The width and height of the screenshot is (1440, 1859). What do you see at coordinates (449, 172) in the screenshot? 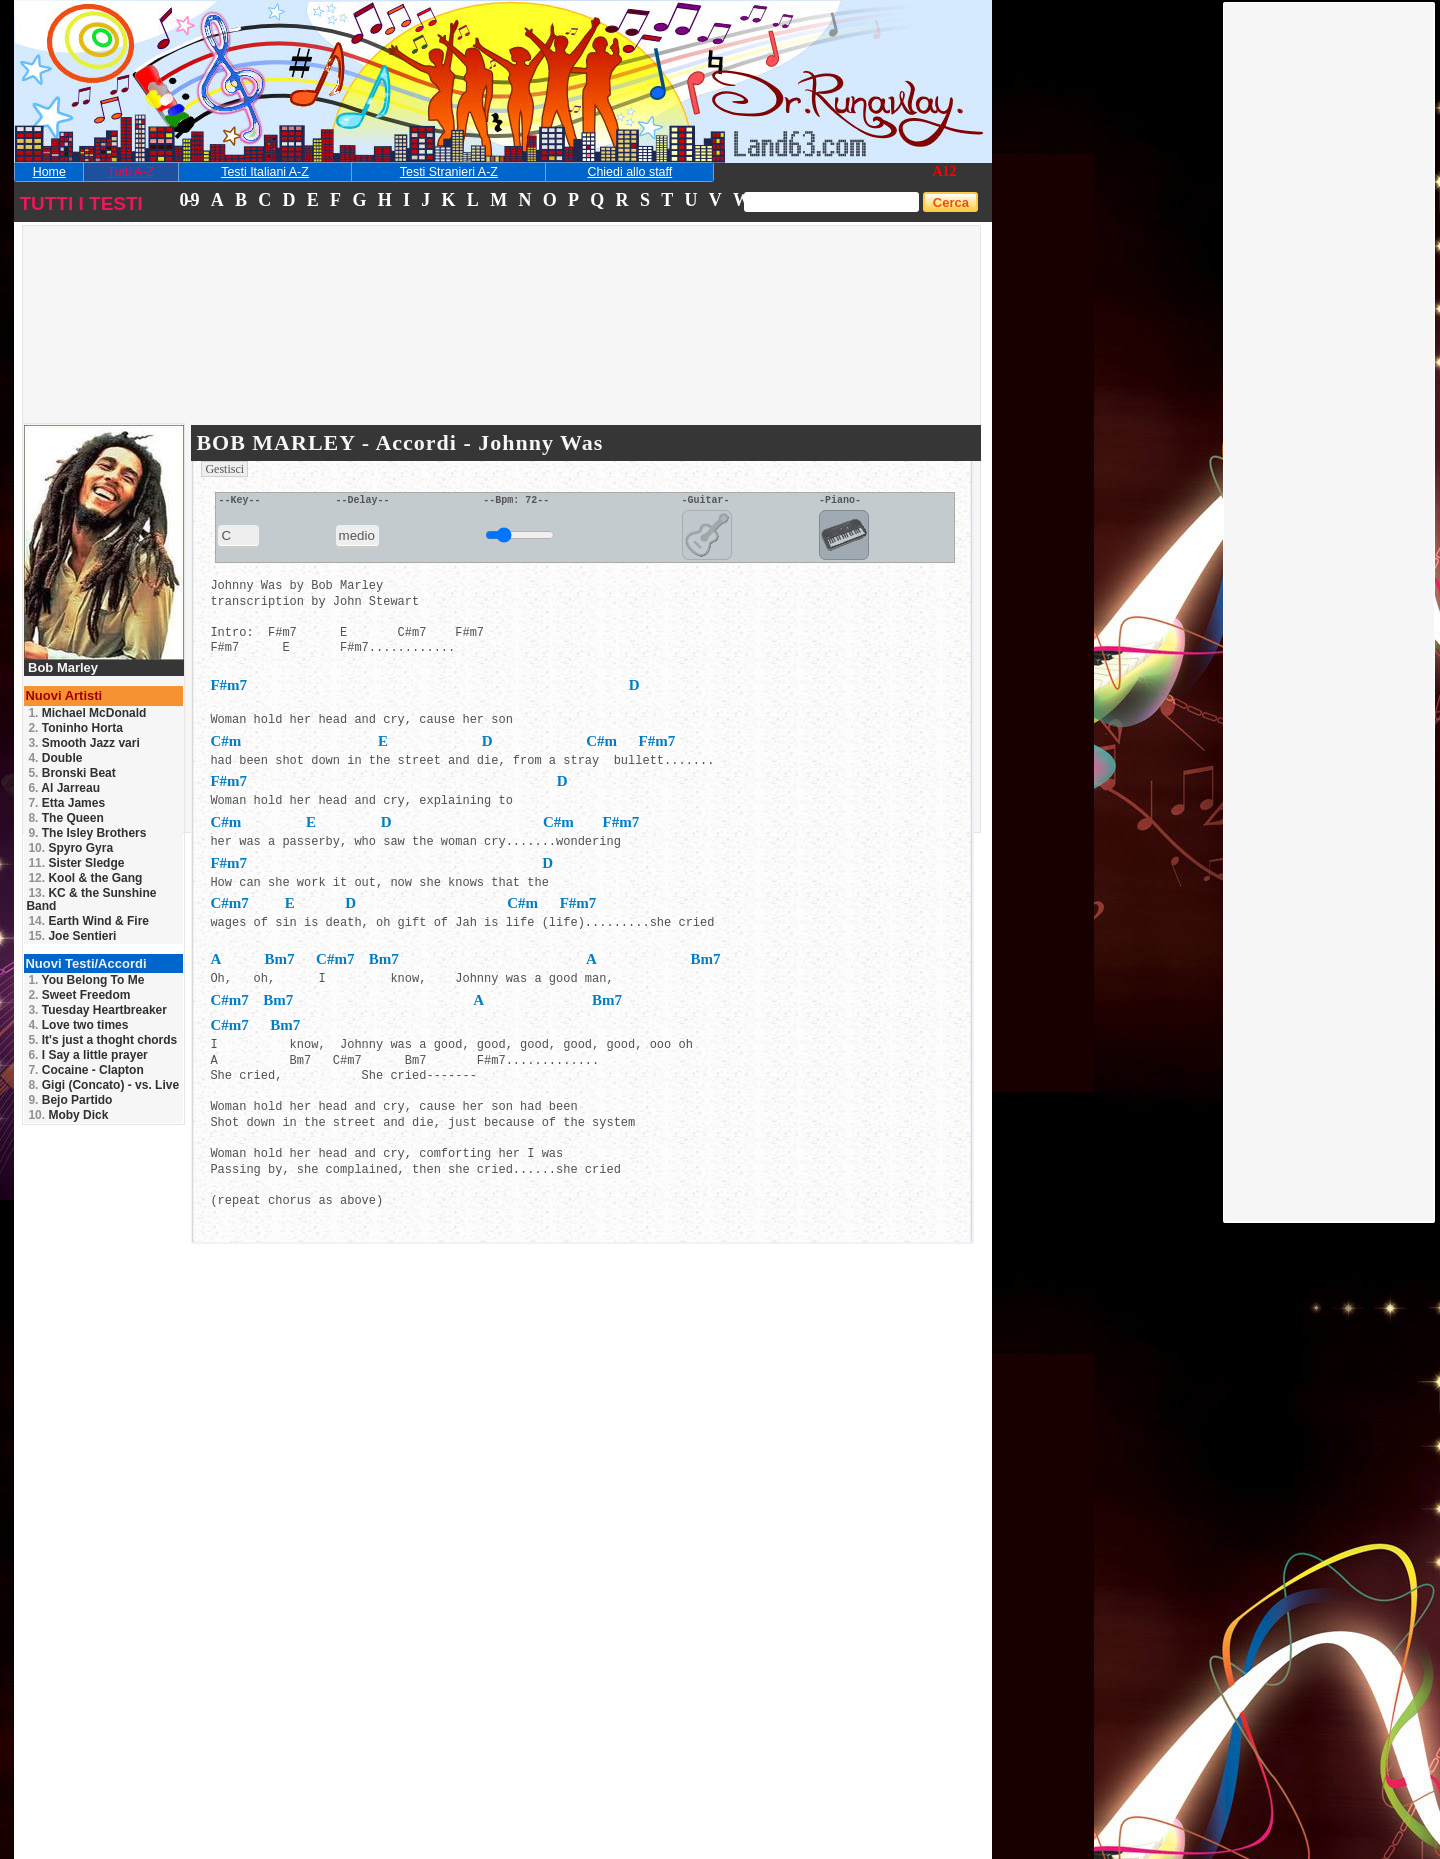
I see `Testi Stranieri A-Z` at bounding box center [449, 172].